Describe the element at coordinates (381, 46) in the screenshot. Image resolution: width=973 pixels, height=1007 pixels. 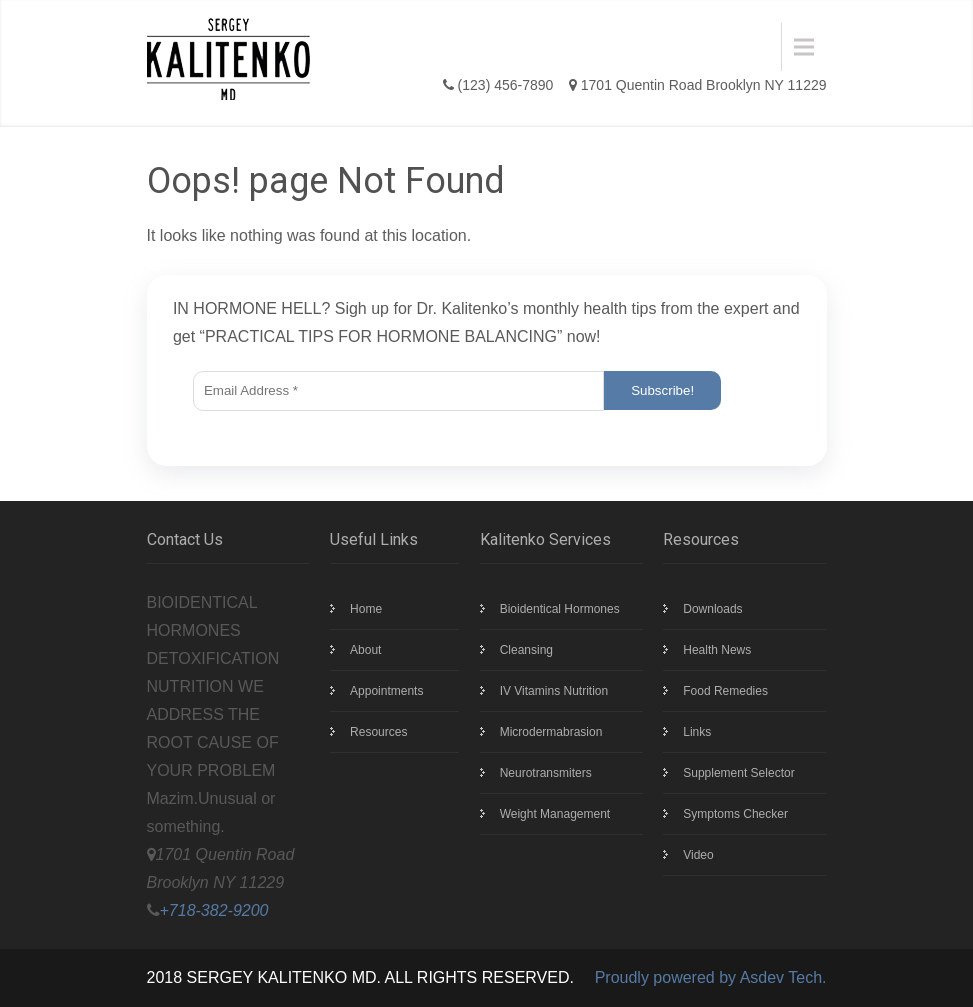
I see `Menu` at that location.